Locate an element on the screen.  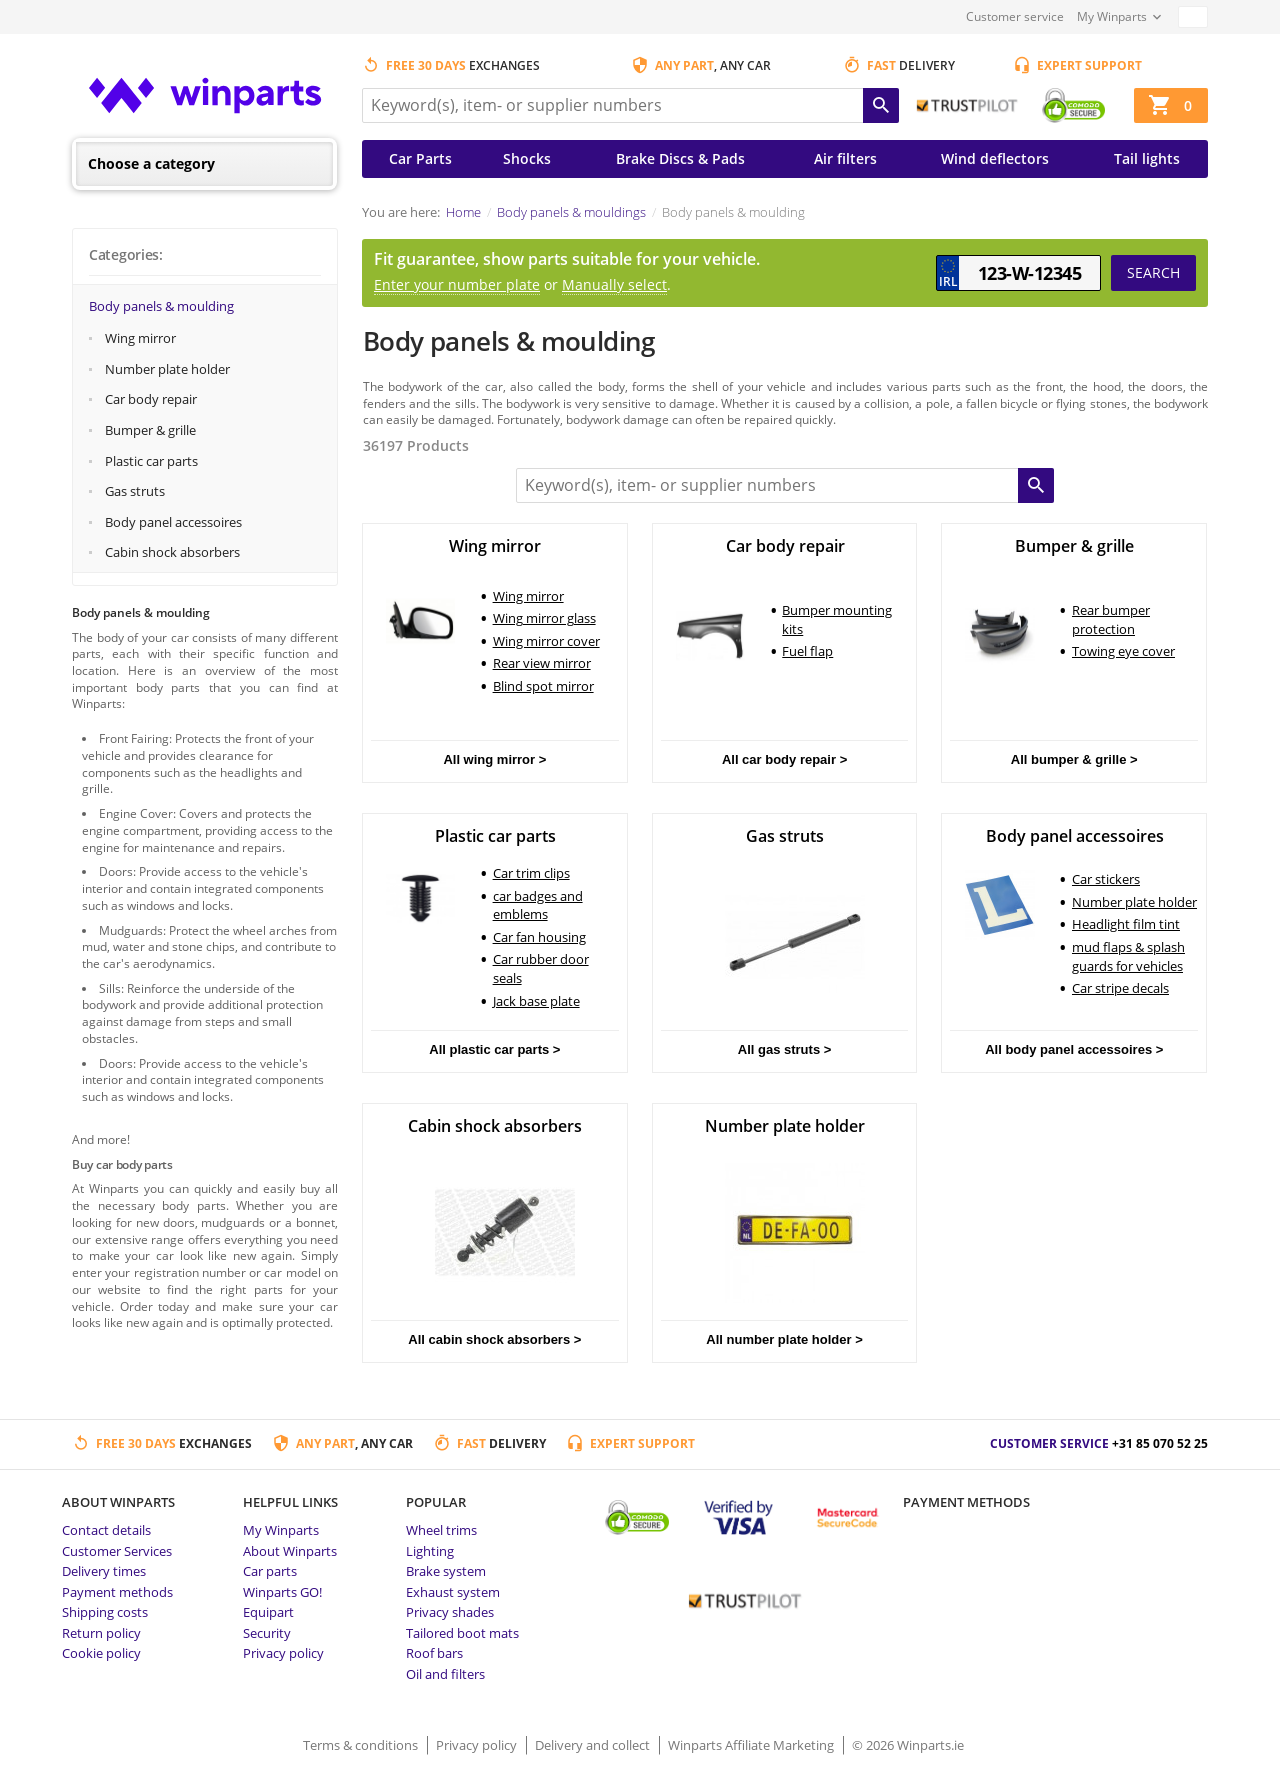
About Winparts is located at coordinates (290, 1551).